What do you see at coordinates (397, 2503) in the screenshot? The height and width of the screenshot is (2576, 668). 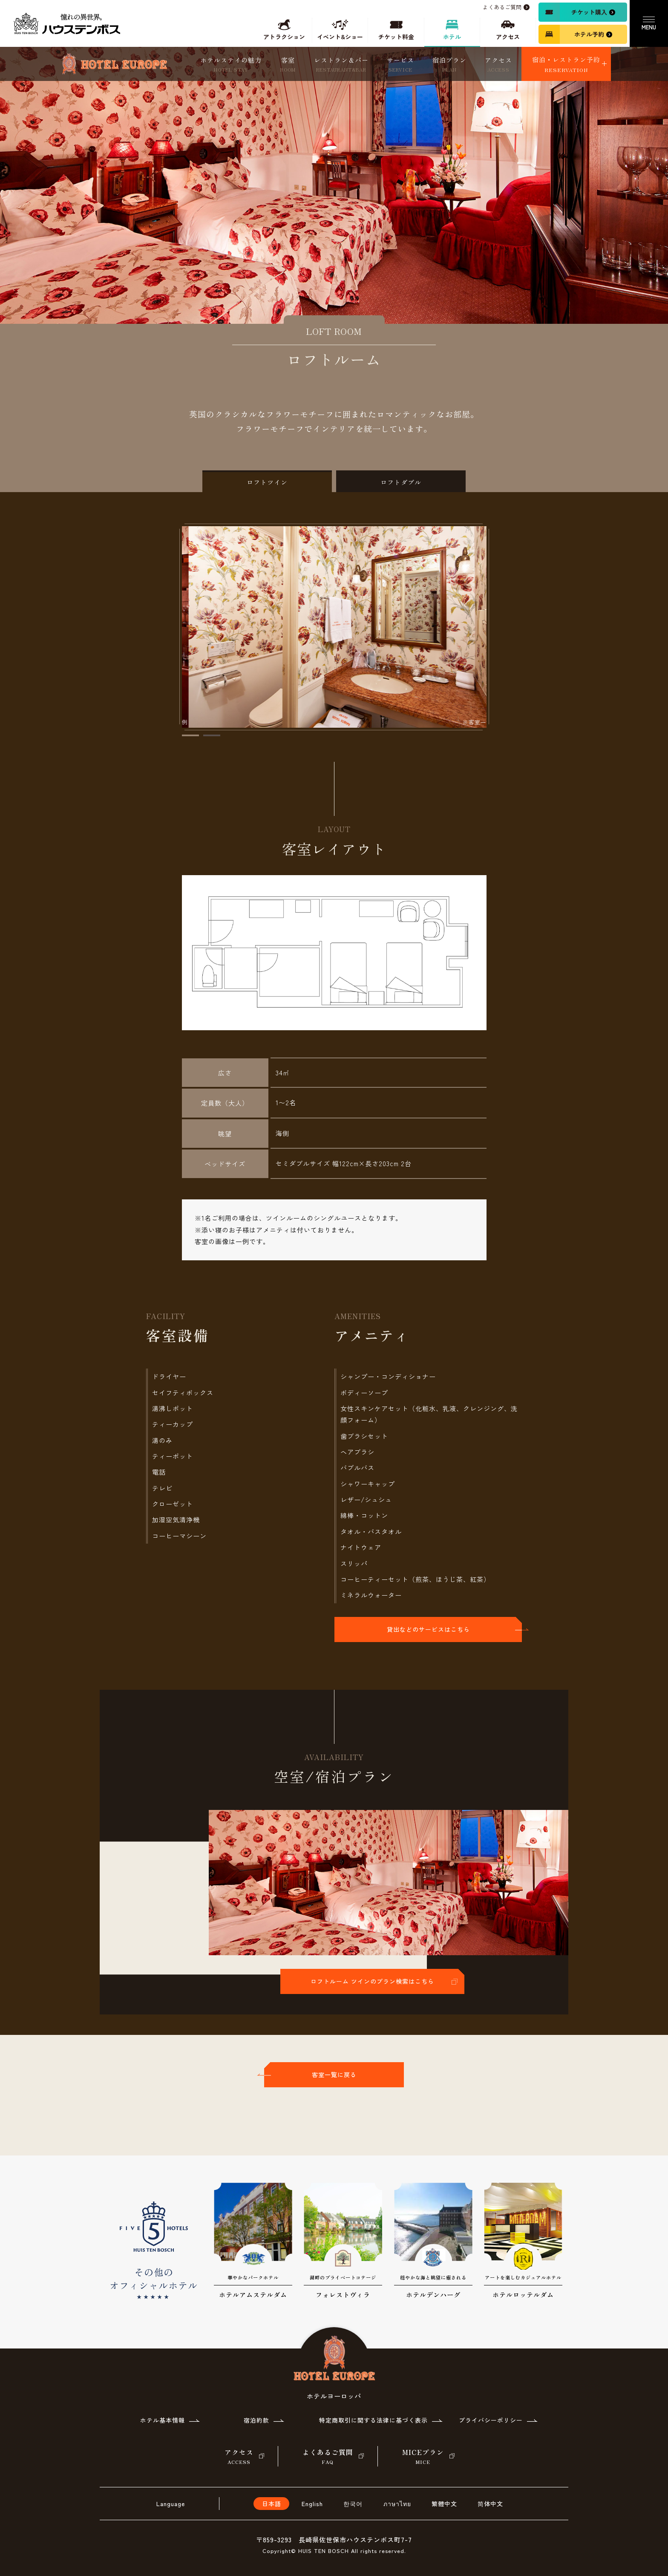 I see `ภาษาไทย` at bounding box center [397, 2503].